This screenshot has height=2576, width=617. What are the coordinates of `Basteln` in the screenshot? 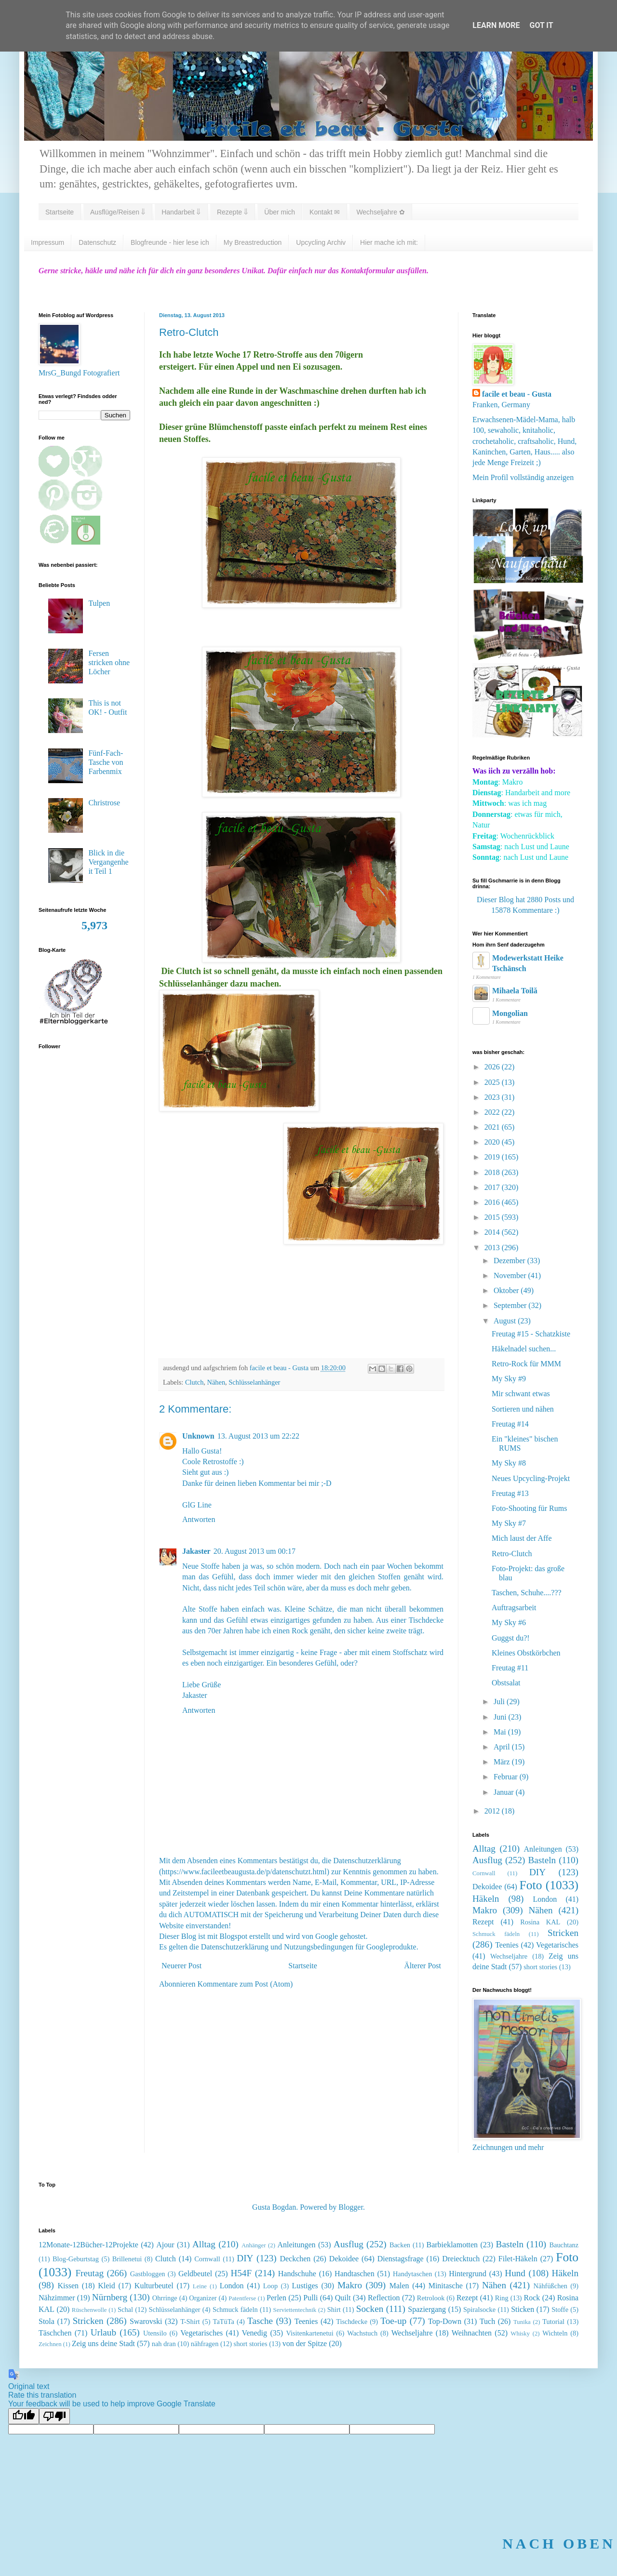 It's located at (542, 1860).